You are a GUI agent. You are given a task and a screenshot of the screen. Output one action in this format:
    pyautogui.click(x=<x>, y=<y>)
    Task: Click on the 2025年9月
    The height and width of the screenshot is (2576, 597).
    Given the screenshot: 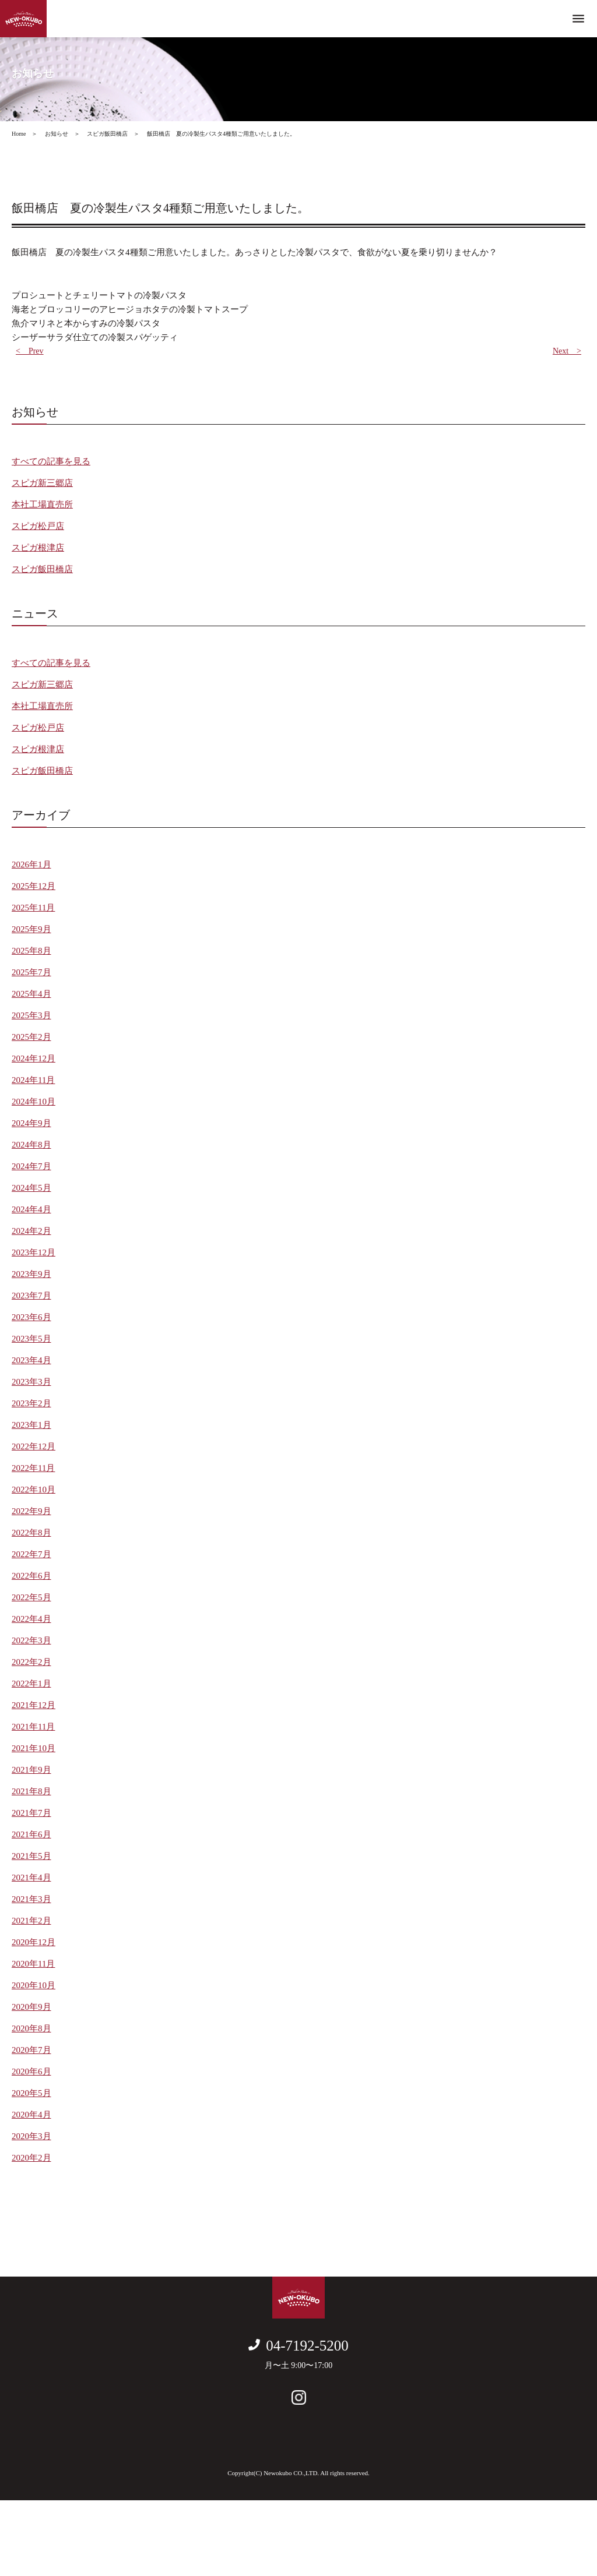 What is the action you would take?
    pyautogui.click(x=31, y=929)
    